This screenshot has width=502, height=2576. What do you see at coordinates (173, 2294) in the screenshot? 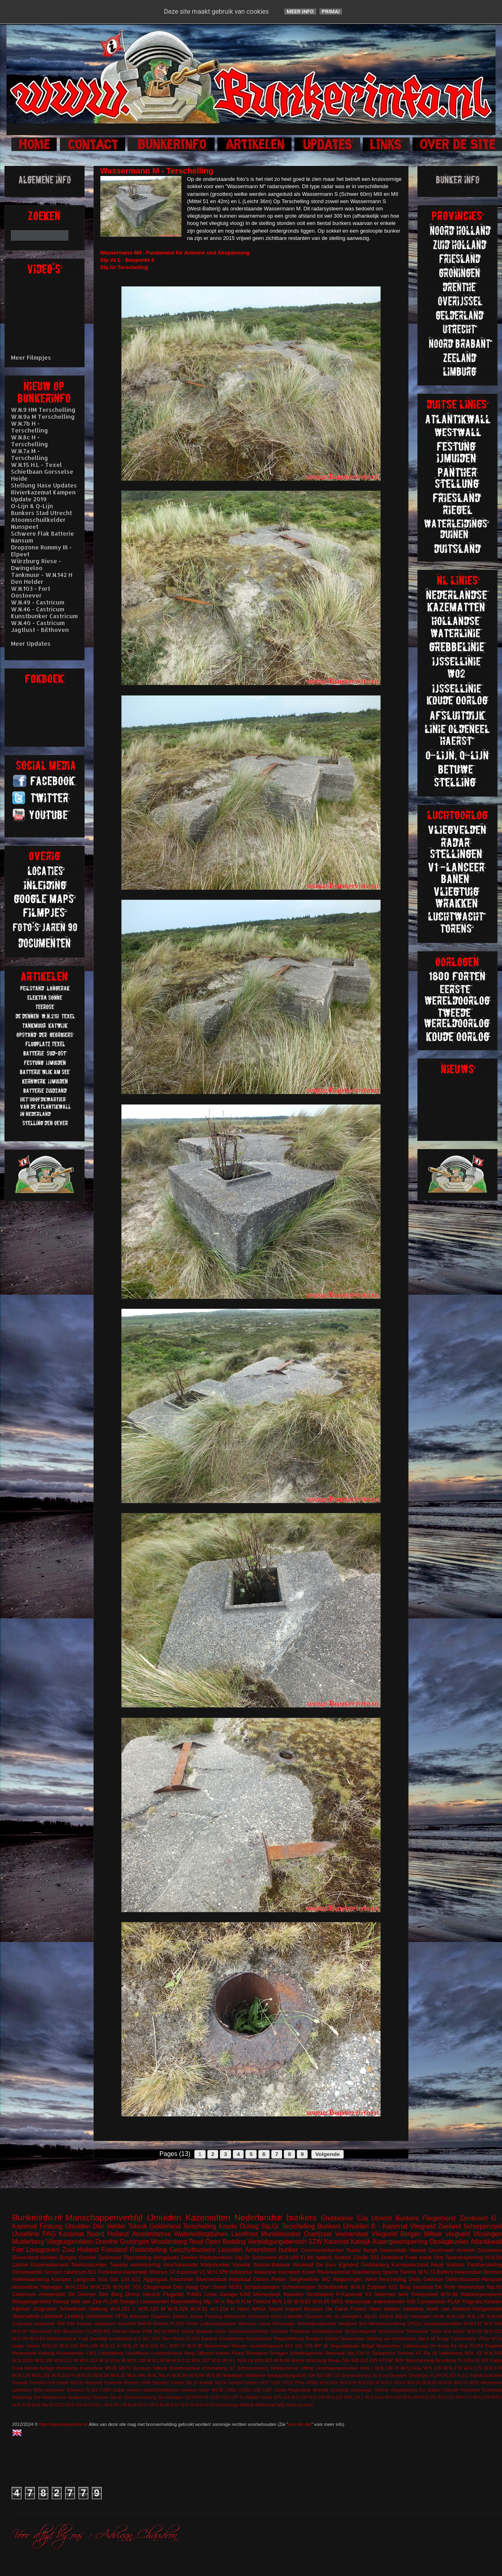
I see `Flugplatz` at bounding box center [173, 2294].